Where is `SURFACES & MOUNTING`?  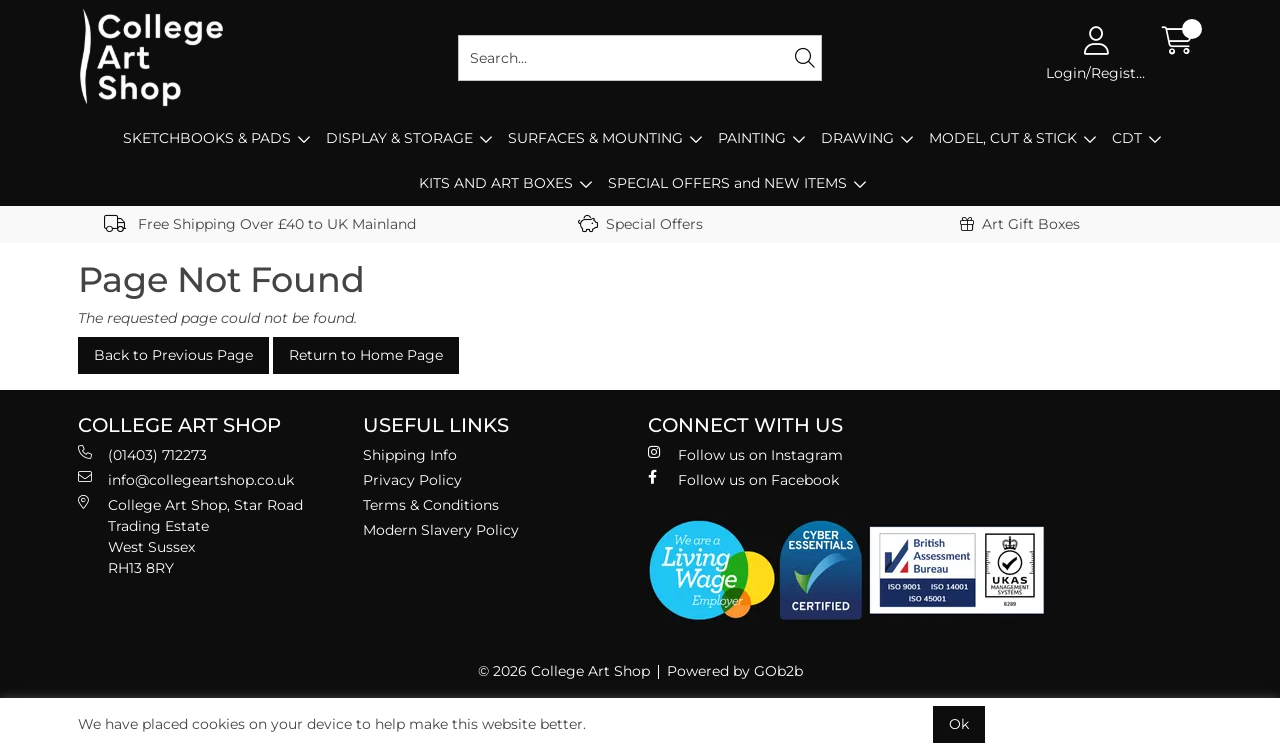 SURFACES & MOUNTING is located at coordinates (595, 138).